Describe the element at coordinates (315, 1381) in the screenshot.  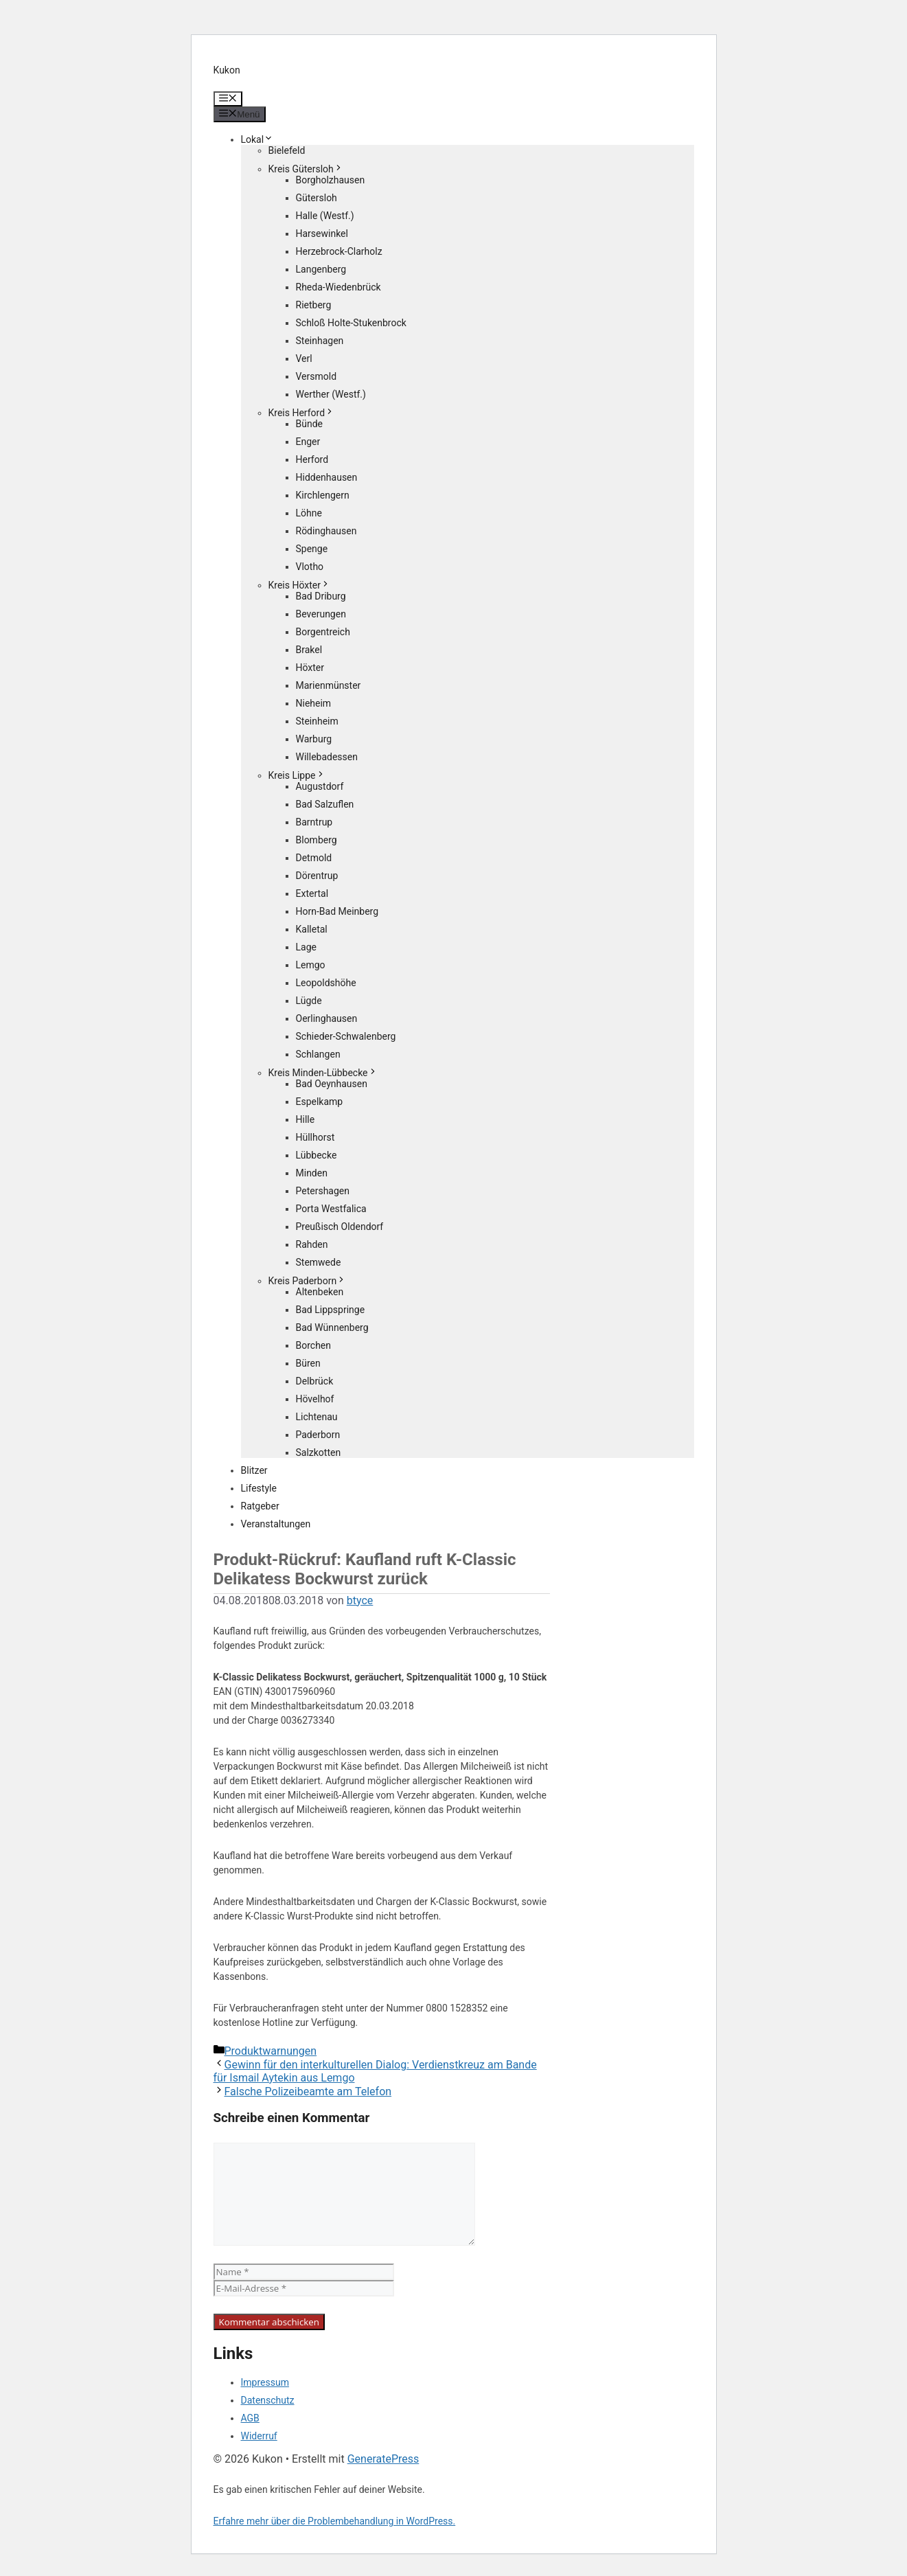
I see `Delbrück` at that location.